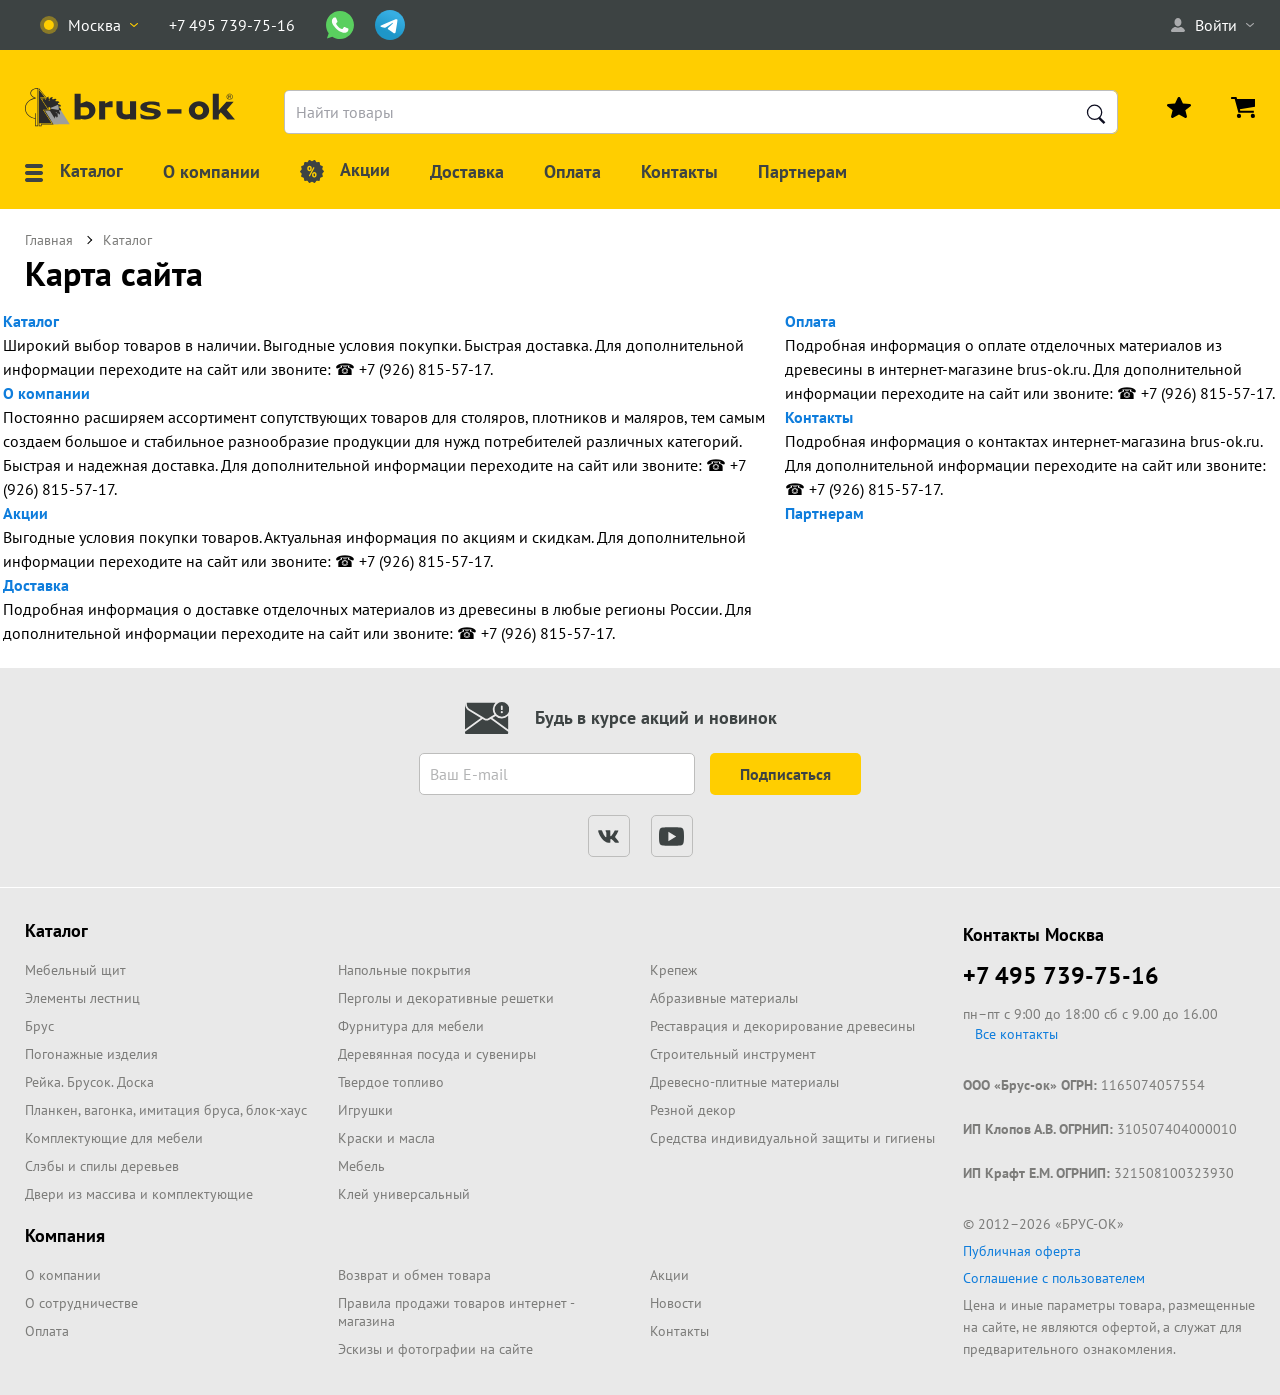 The width and height of the screenshot is (1280, 1395). What do you see at coordinates (166, 1110) in the screenshot?
I see `Планкен, вагонка, имитация бруса, блок-хаус` at bounding box center [166, 1110].